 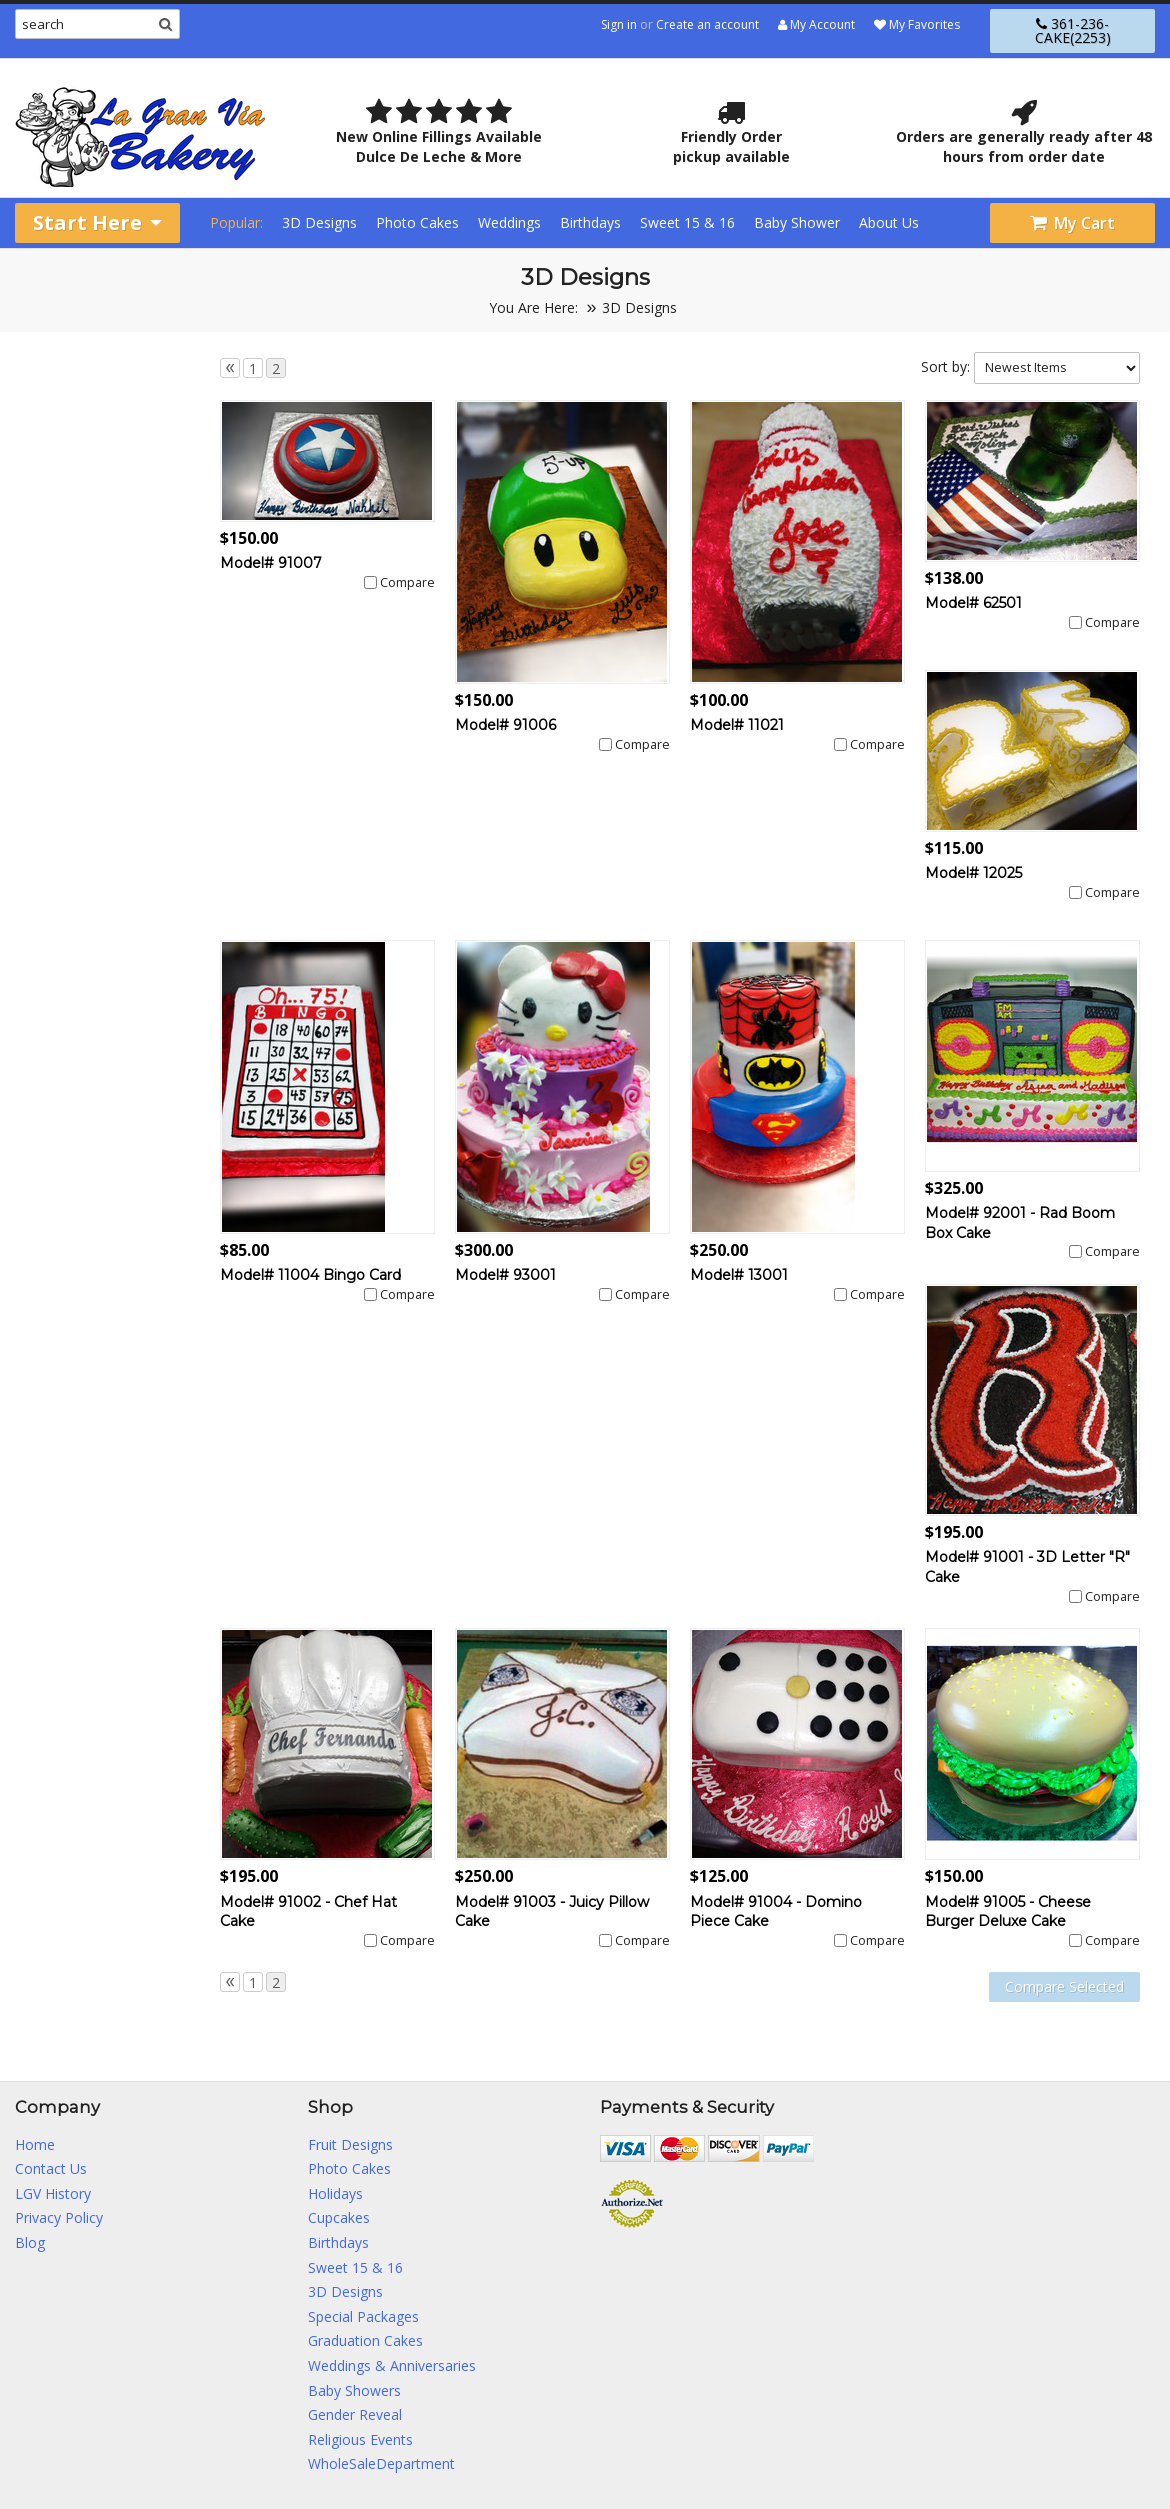 I want to click on Photo Cakes, so click(x=417, y=222).